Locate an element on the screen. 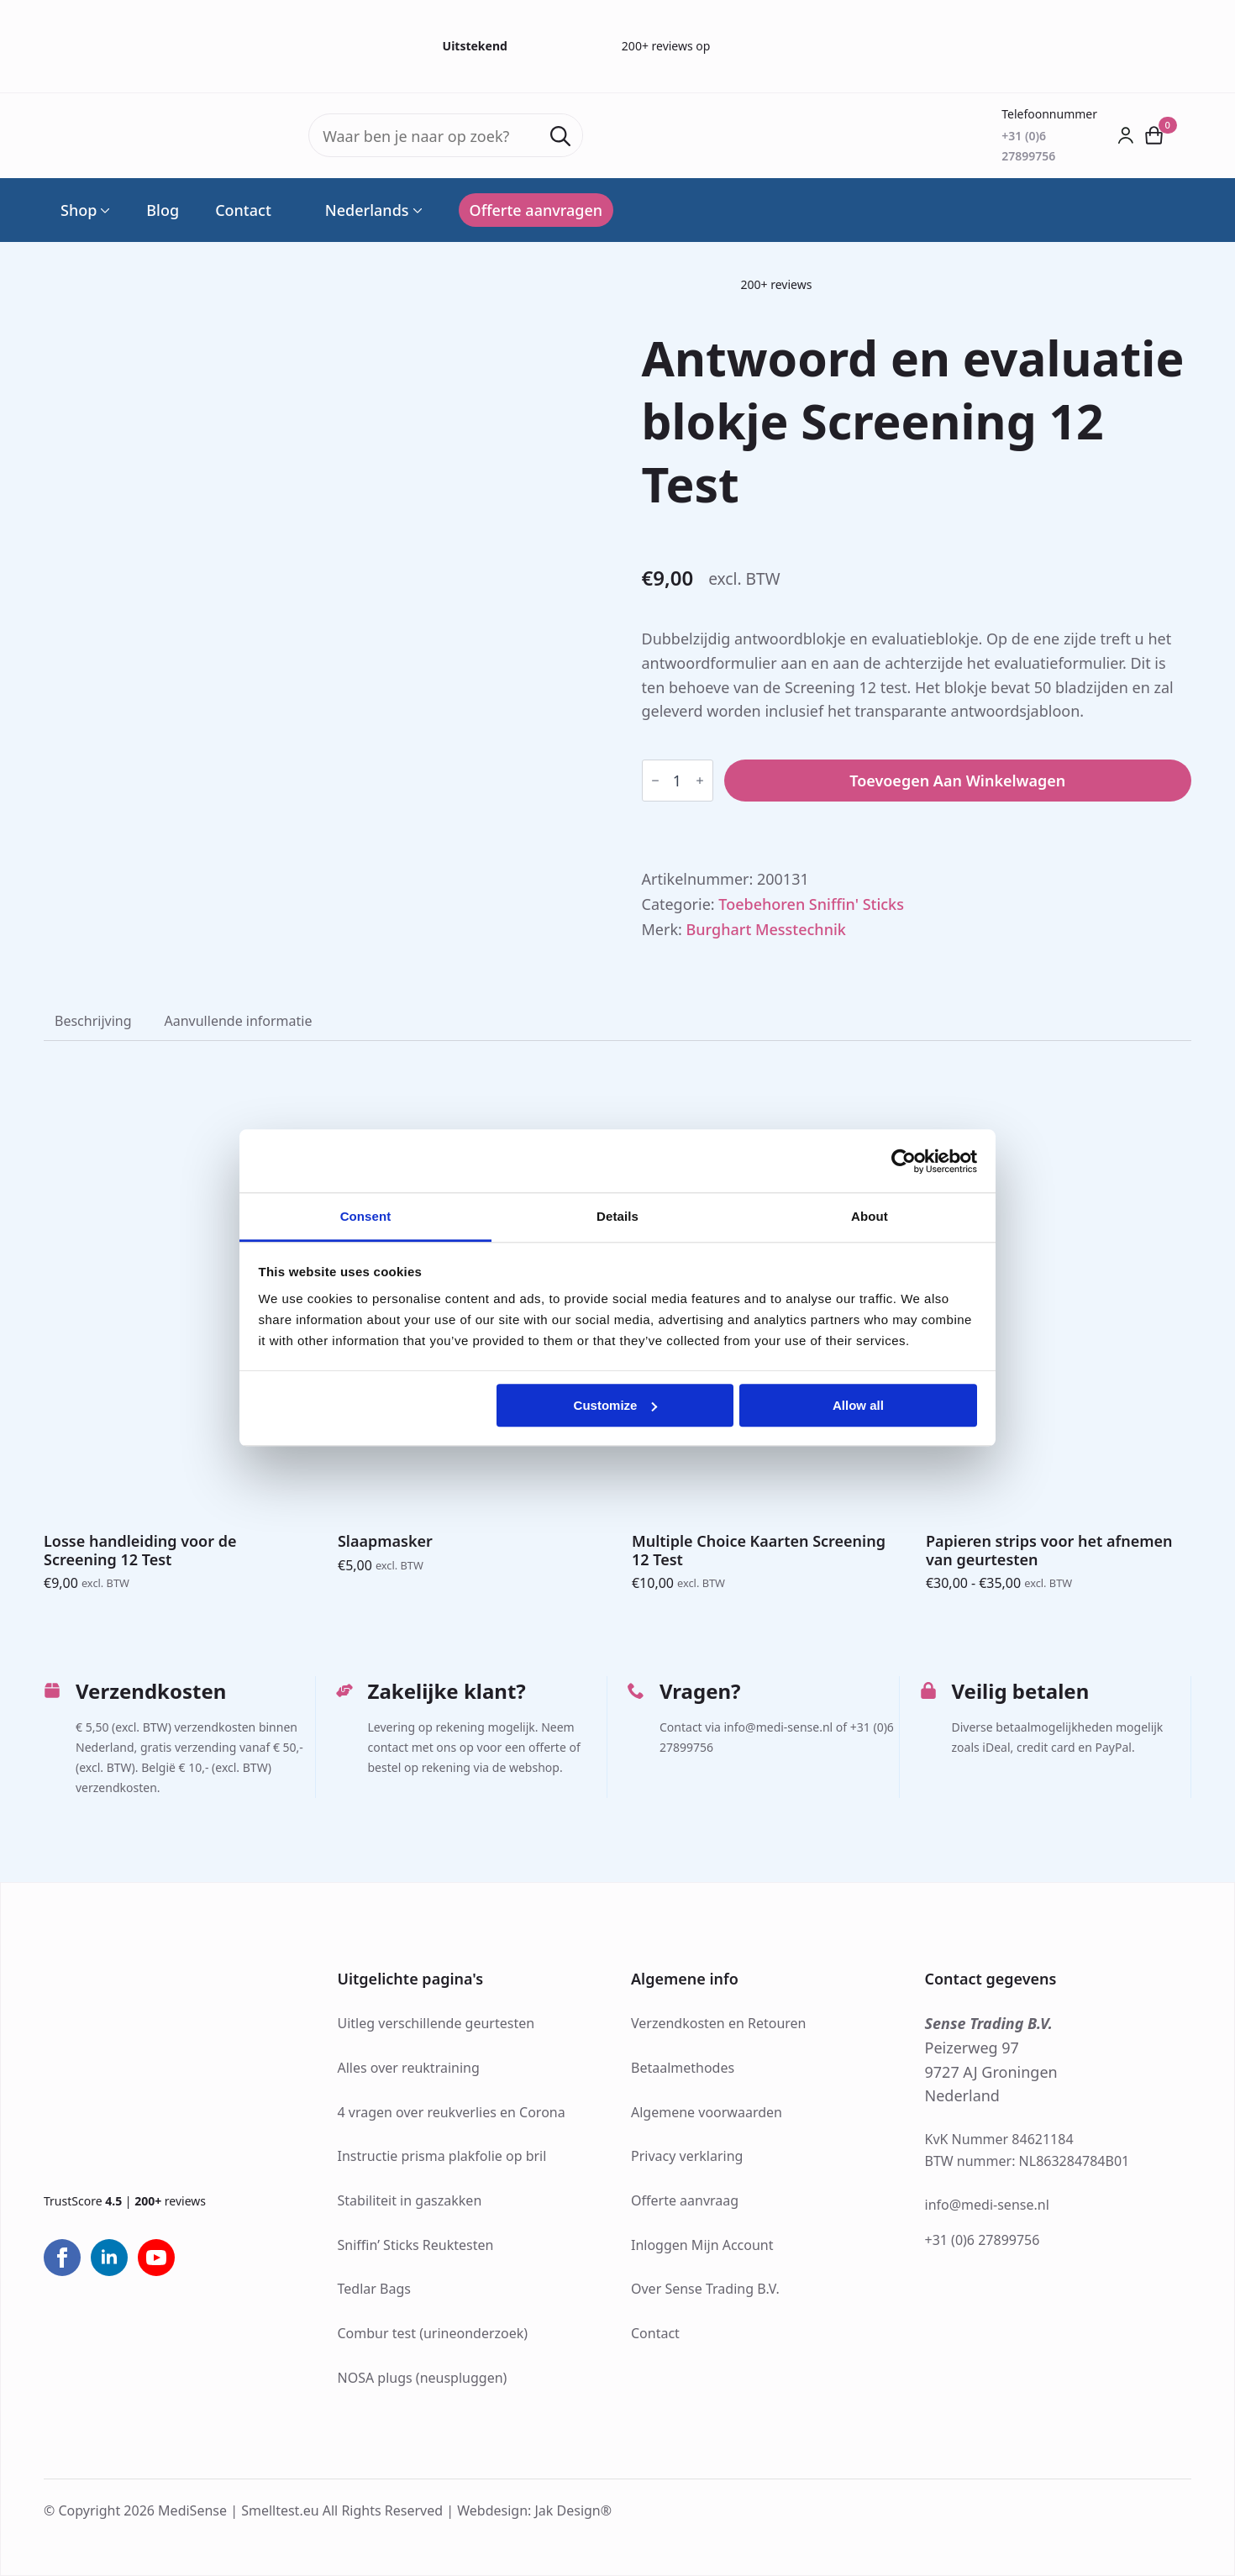 Image resolution: width=1235 pixels, height=2576 pixels. Tedlar Bags is located at coordinates (374, 2288).